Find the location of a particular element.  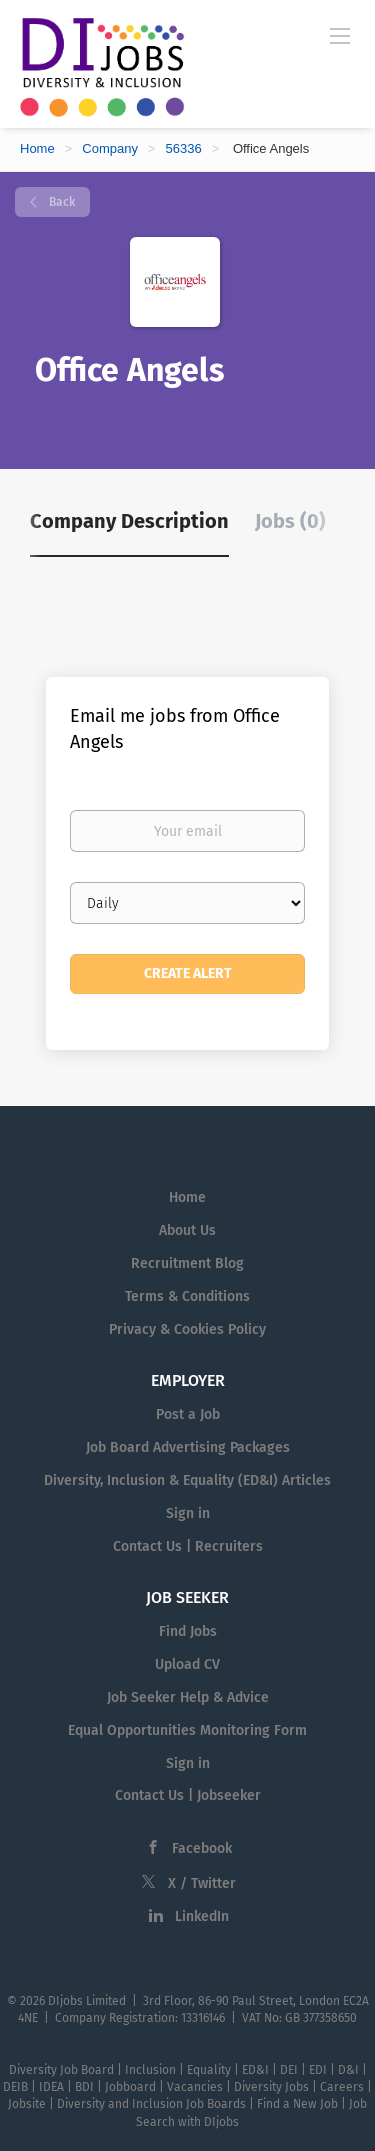

Upload CV is located at coordinates (187, 1664).